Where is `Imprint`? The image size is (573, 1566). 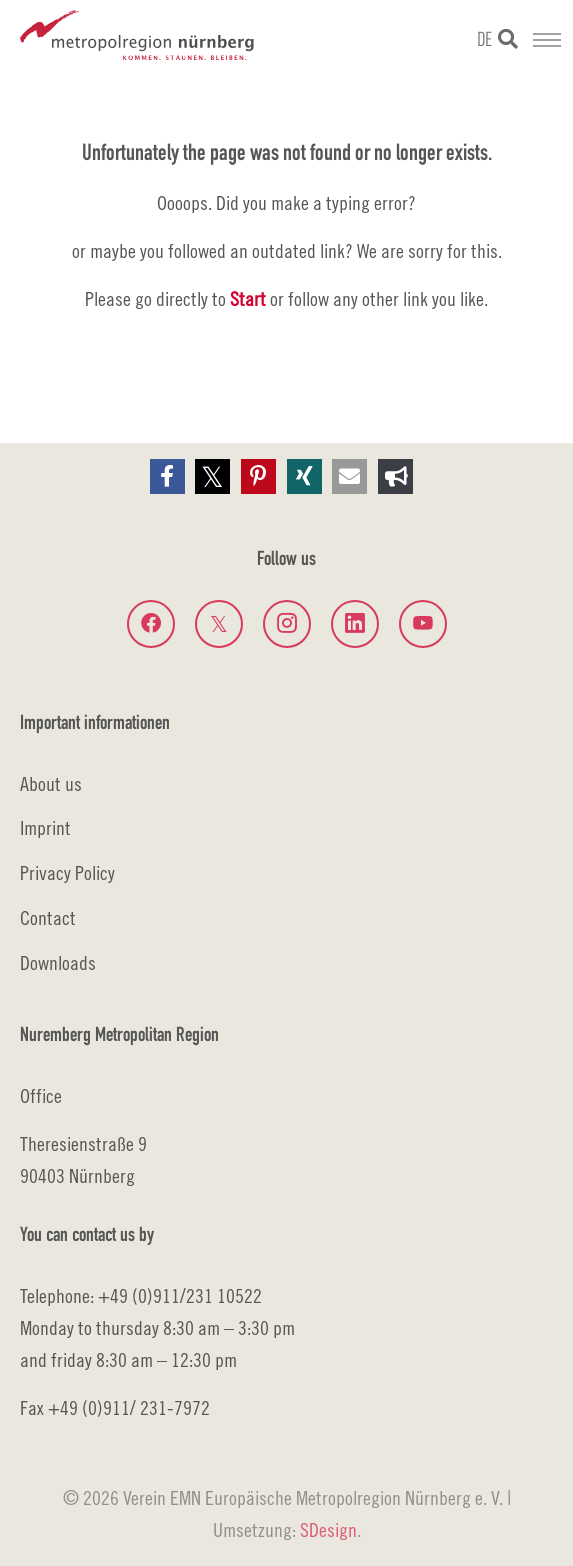
Imprint is located at coordinates (45, 827).